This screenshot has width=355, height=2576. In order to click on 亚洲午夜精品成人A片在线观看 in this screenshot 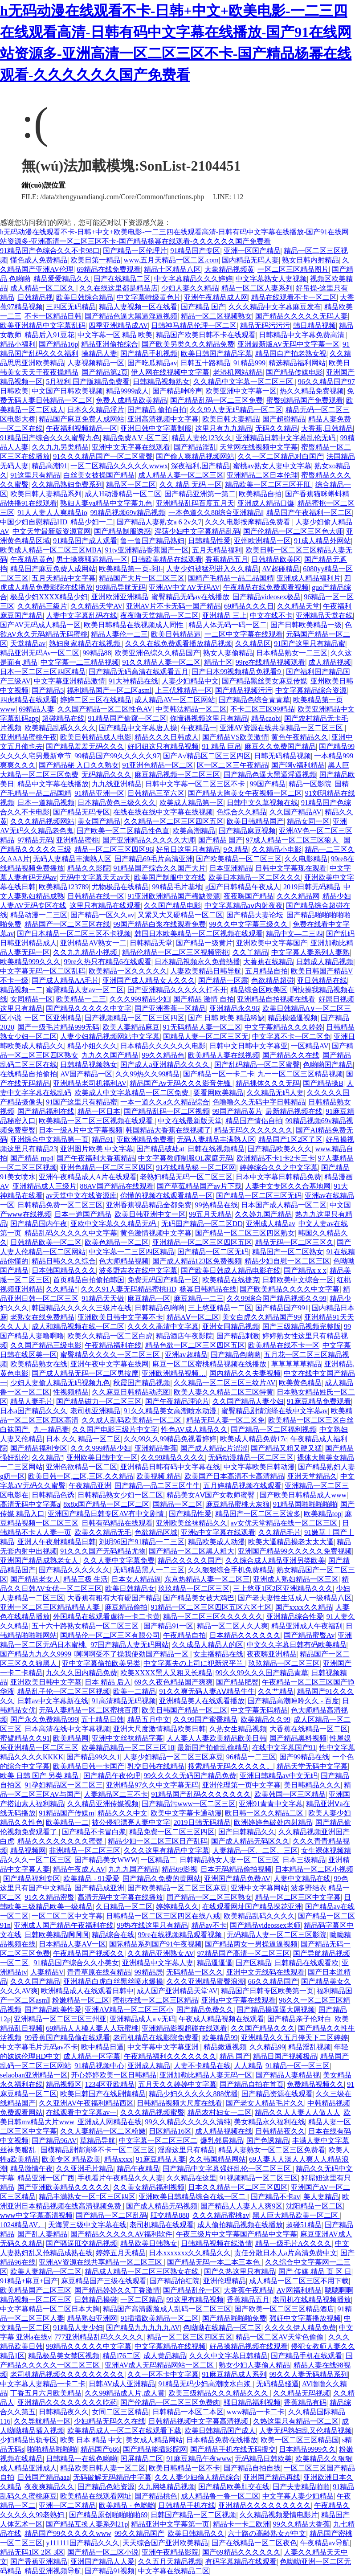, I will do `click(88, 1177)`.